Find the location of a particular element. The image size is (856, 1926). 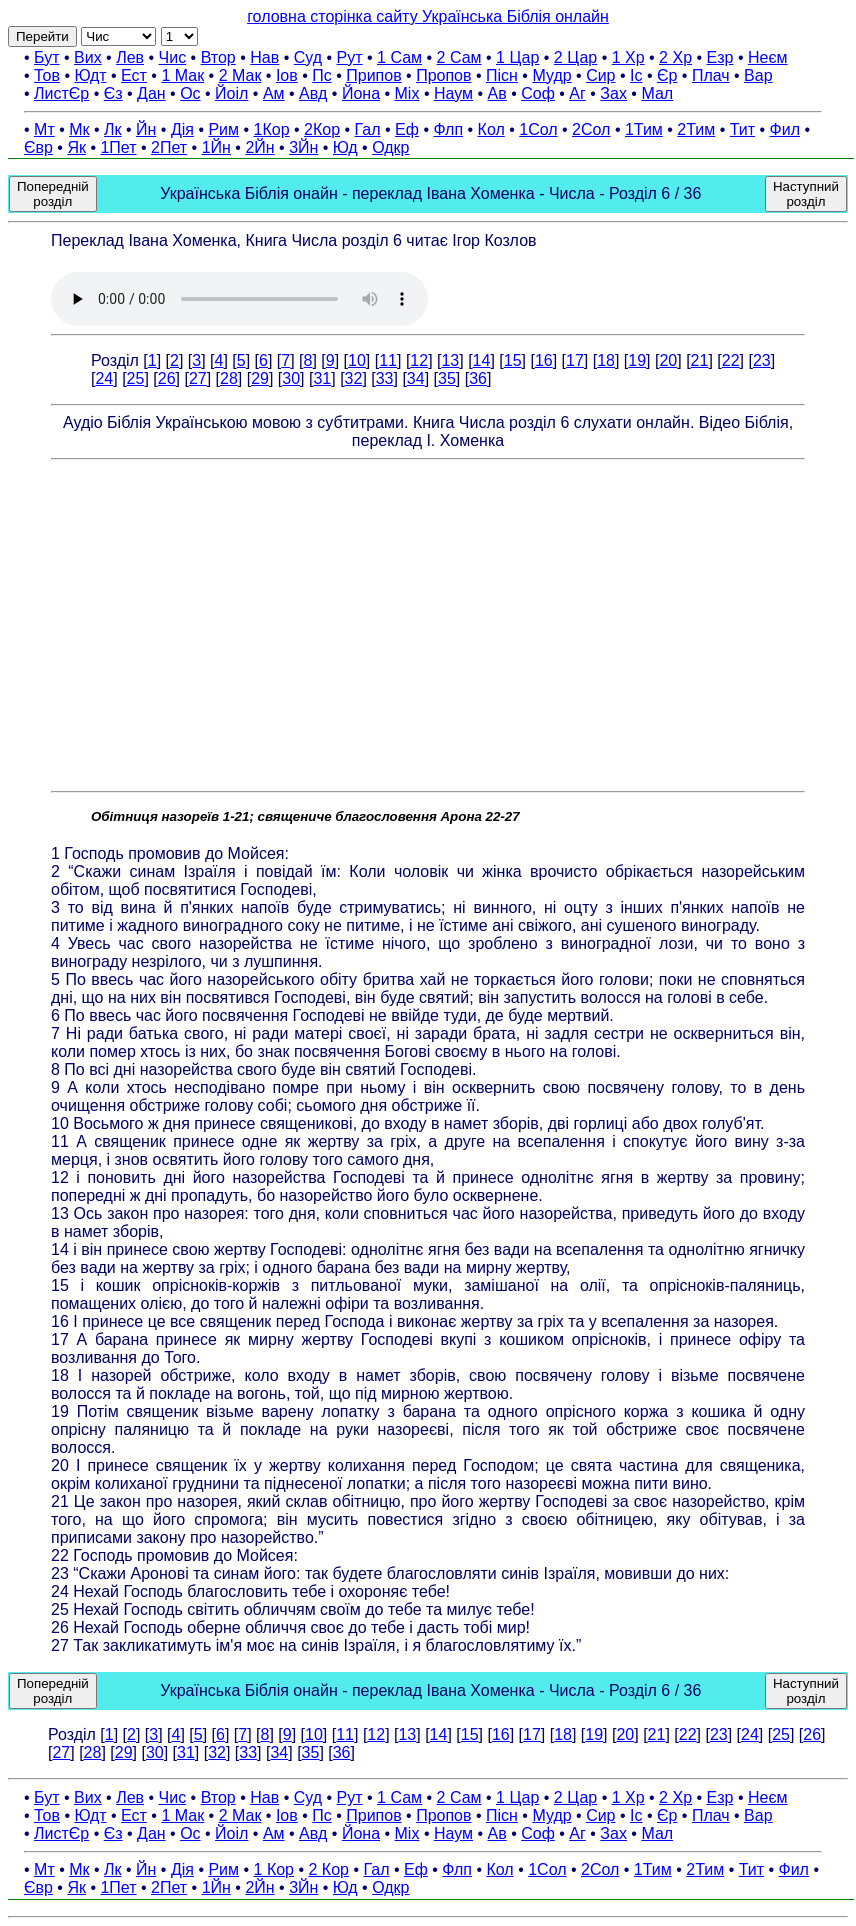

Мудр is located at coordinates (551, 75).